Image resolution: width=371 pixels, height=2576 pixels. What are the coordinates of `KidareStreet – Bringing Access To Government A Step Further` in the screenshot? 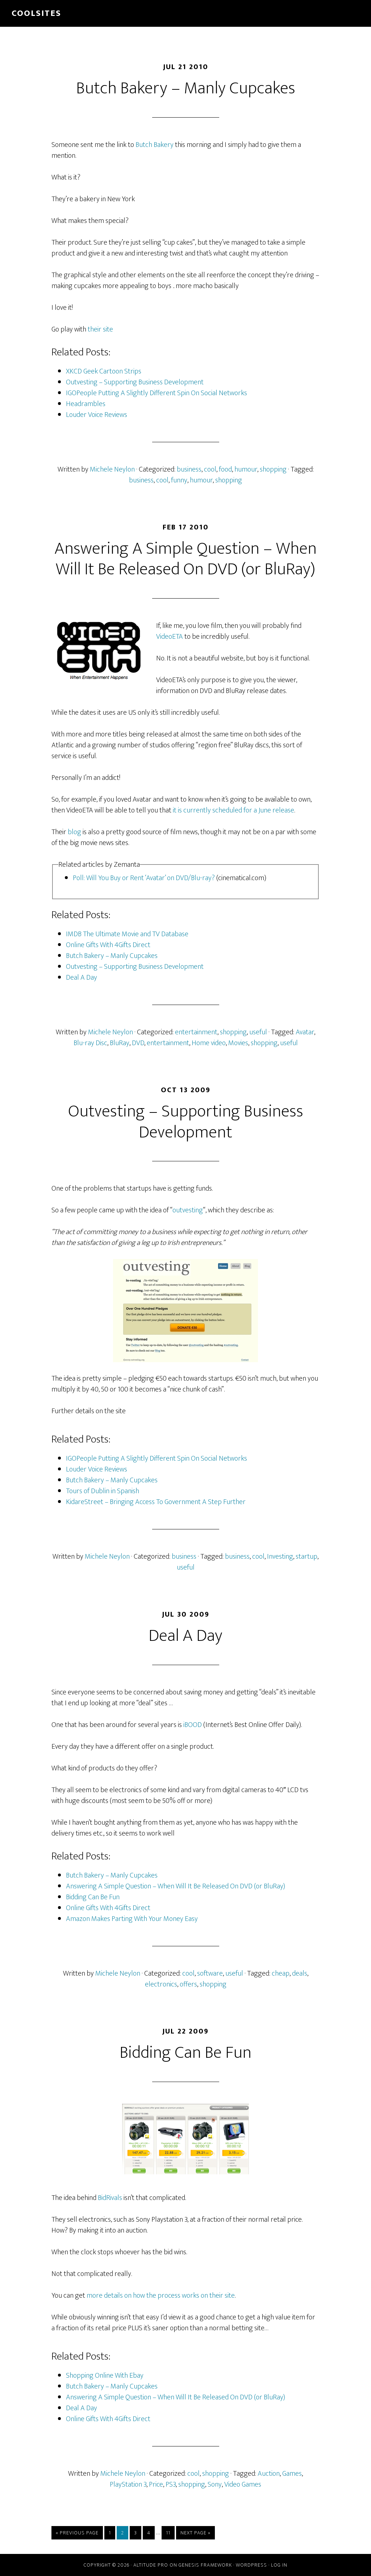 It's located at (156, 1502).